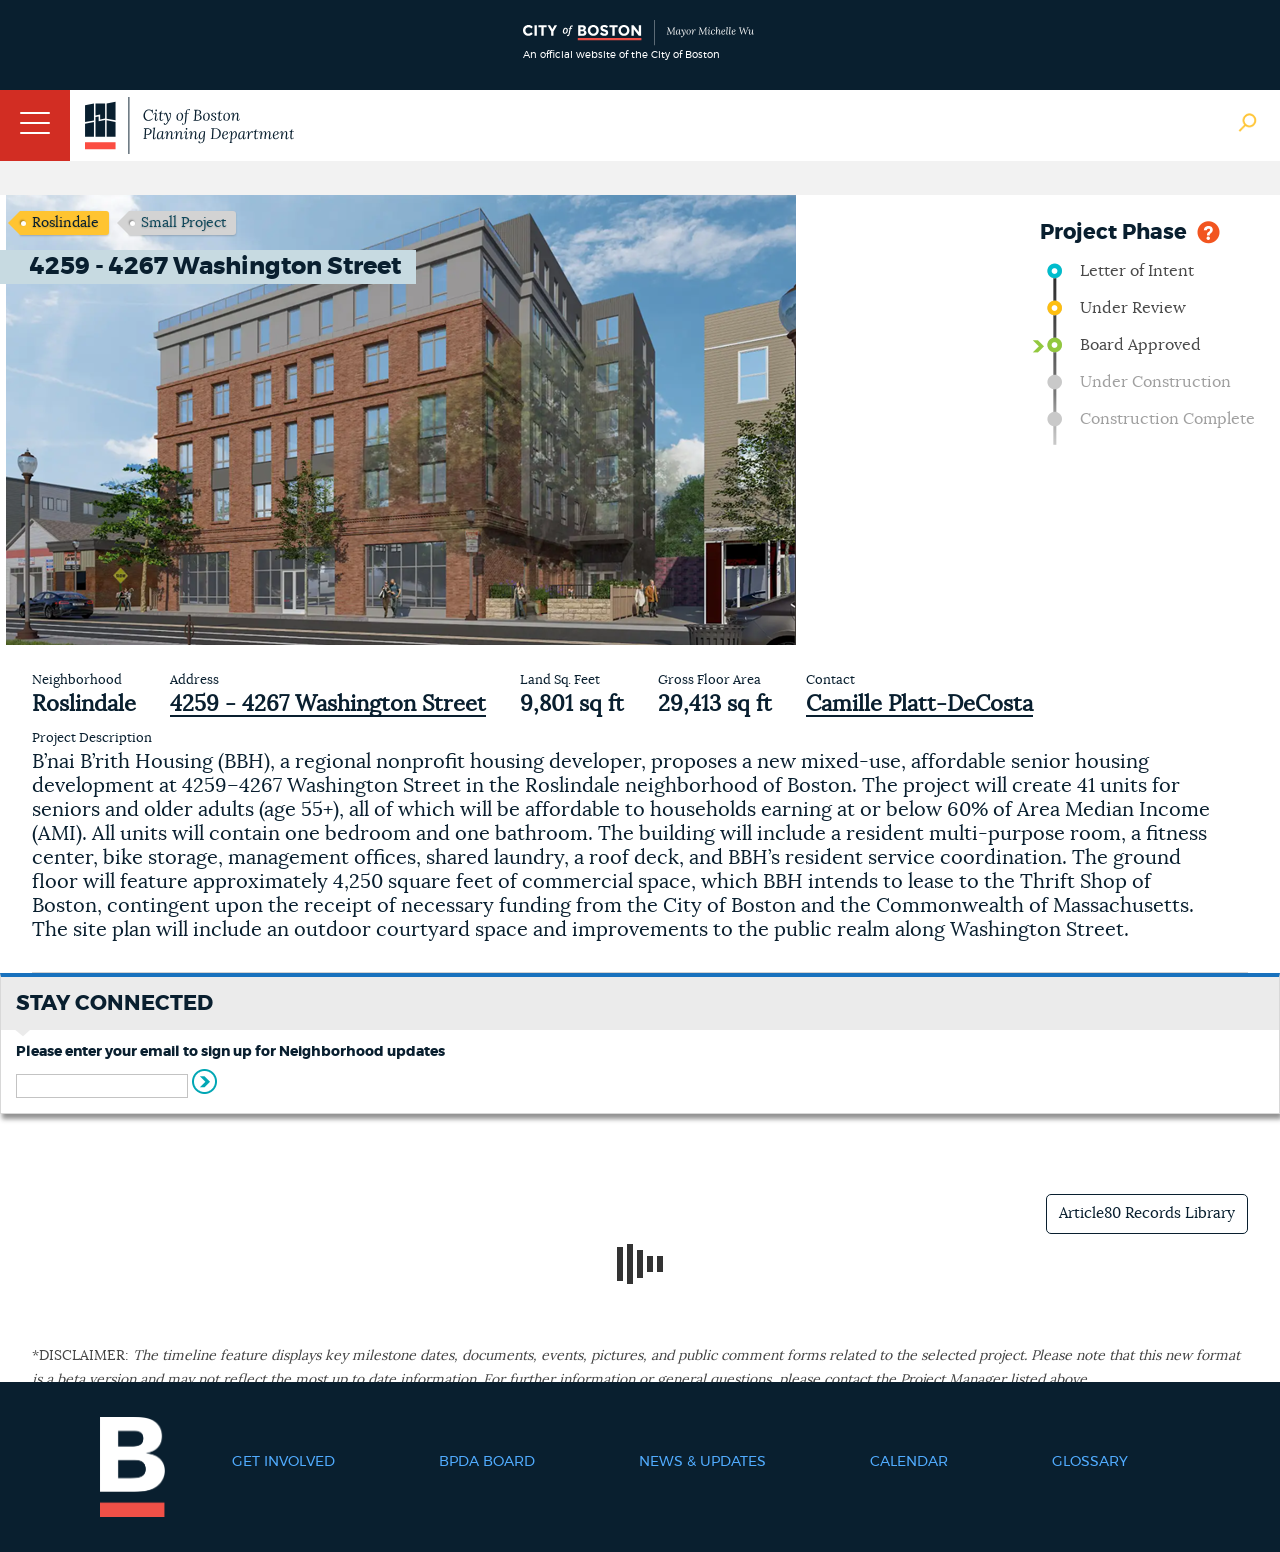 This screenshot has width=1280, height=1552. I want to click on Camille Platt-DeCosta, so click(919, 704).